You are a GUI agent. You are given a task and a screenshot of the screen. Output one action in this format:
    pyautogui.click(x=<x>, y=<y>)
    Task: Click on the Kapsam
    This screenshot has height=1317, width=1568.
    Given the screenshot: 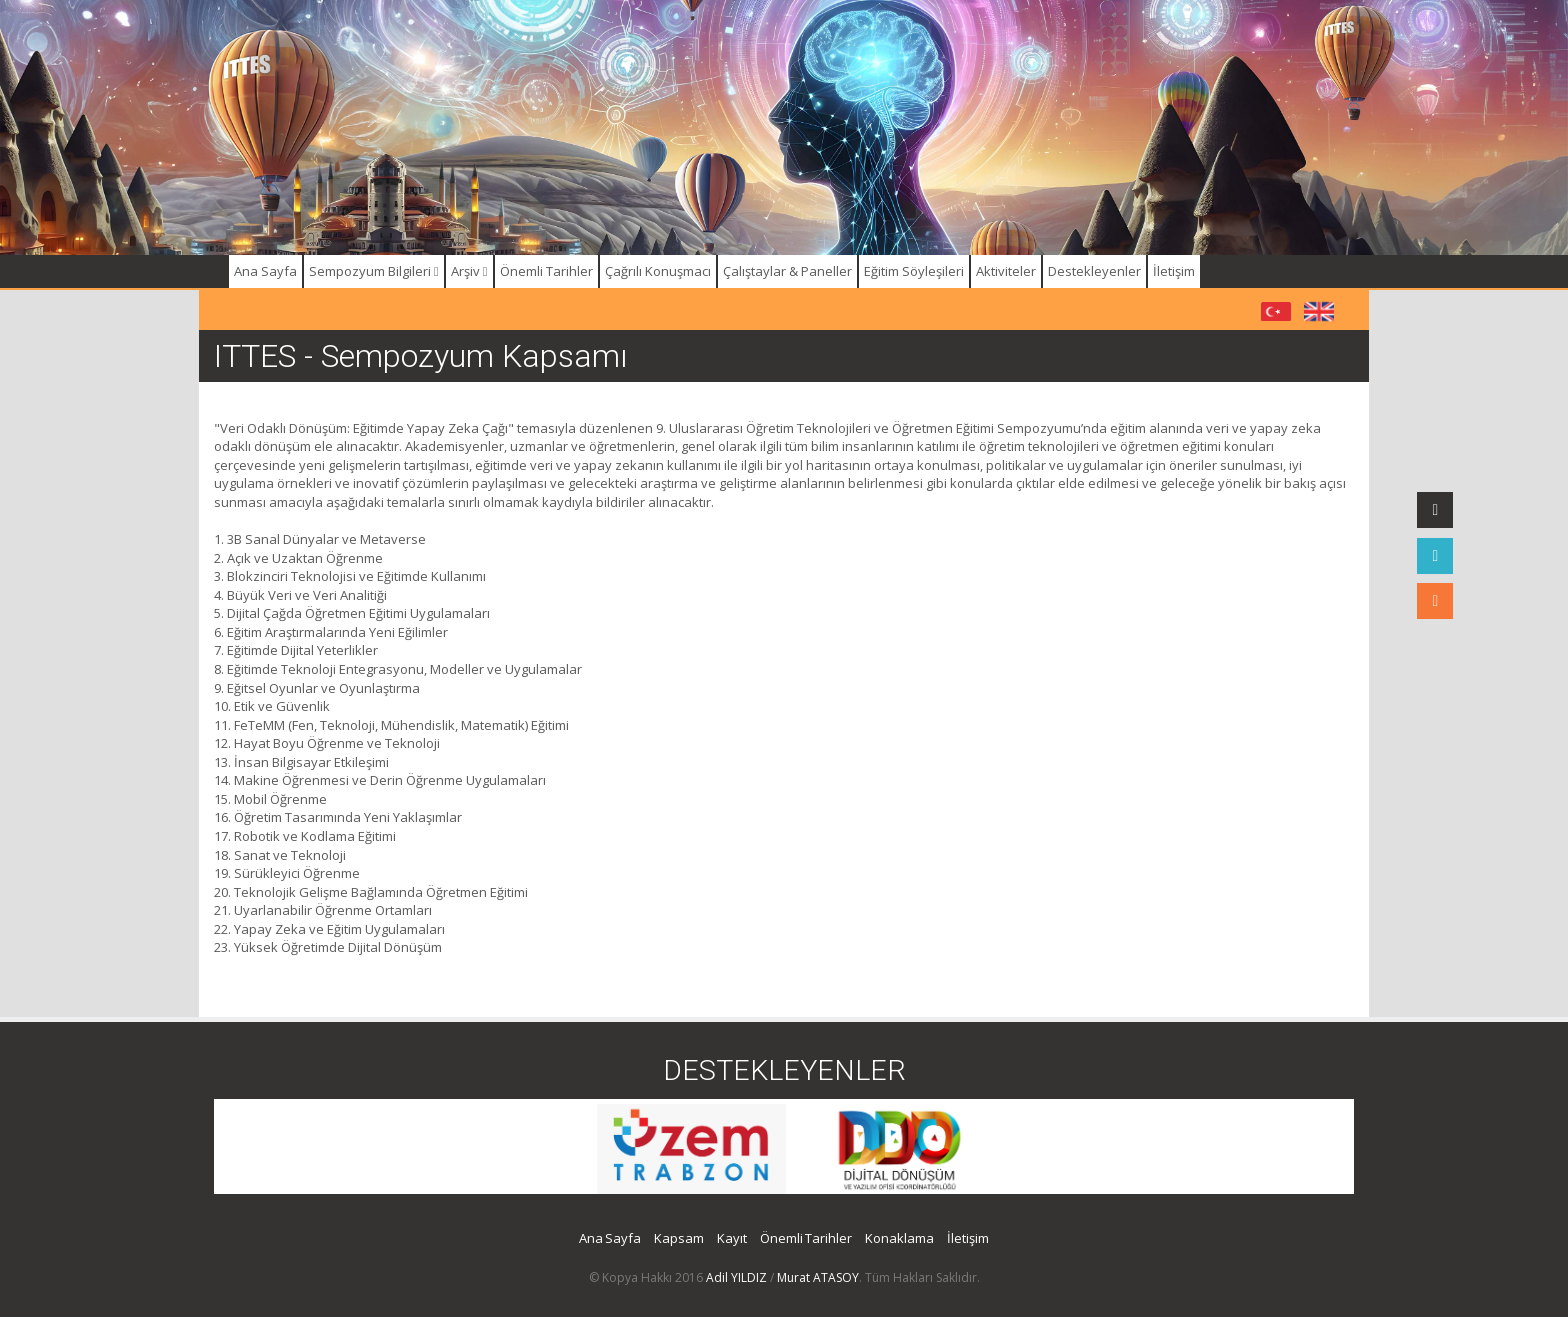 What is the action you would take?
    pyautogui.click(x=679, y=1238)
    